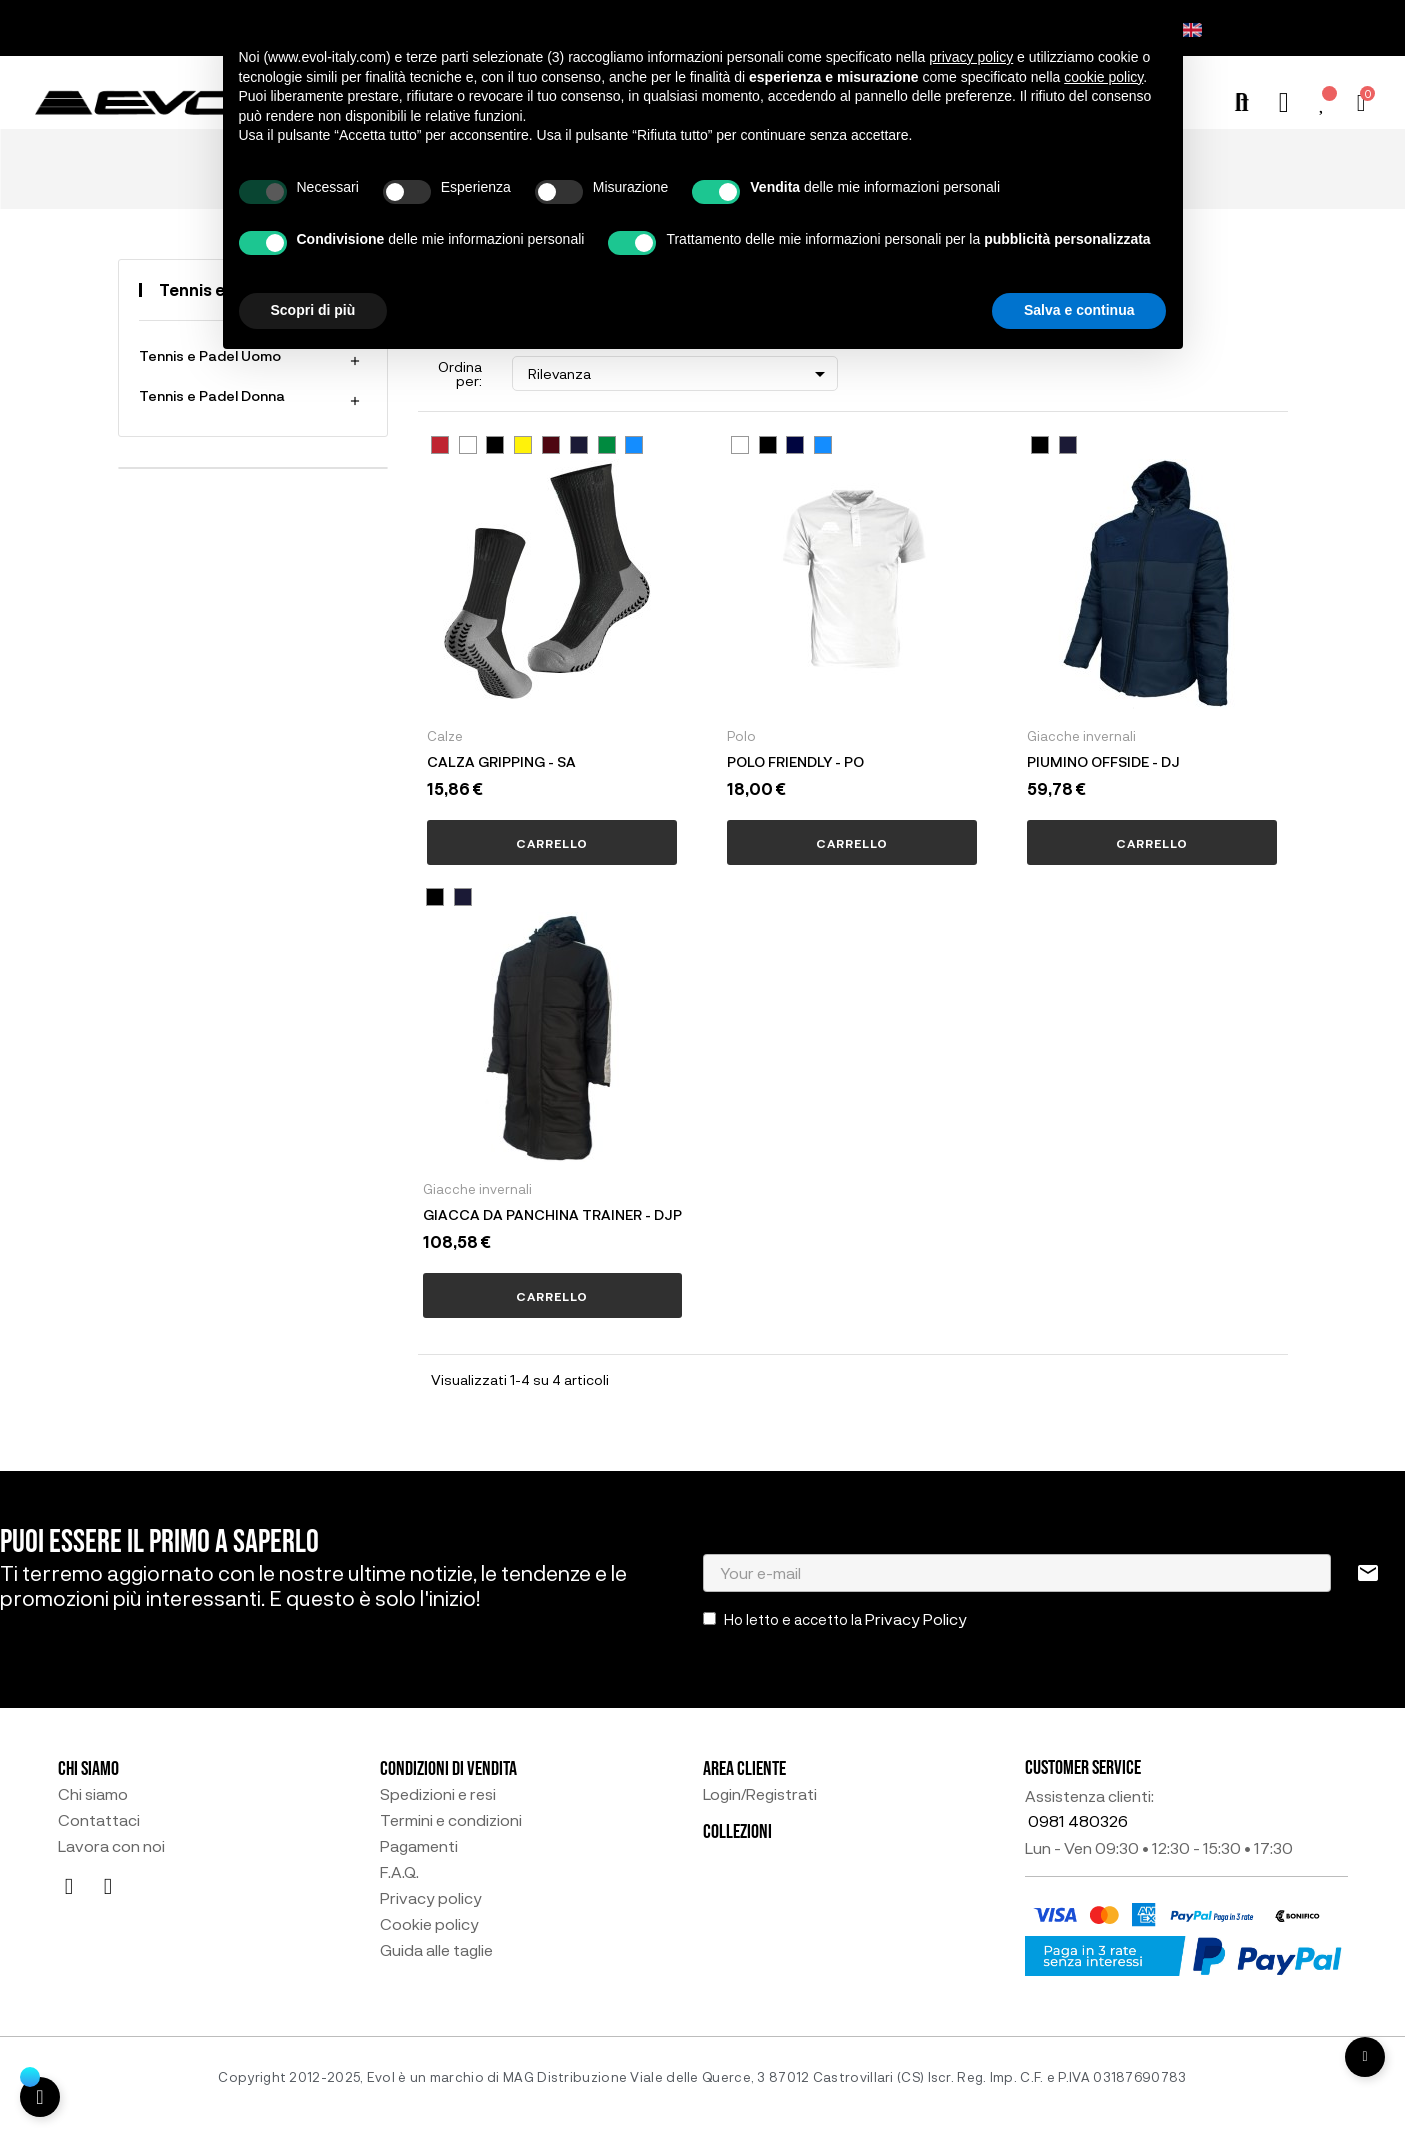 This screenshot has height=2137, width=1405. I want to click on GIACCA DA PANCHINA TRAINER - DJP, so click(552, 1214).